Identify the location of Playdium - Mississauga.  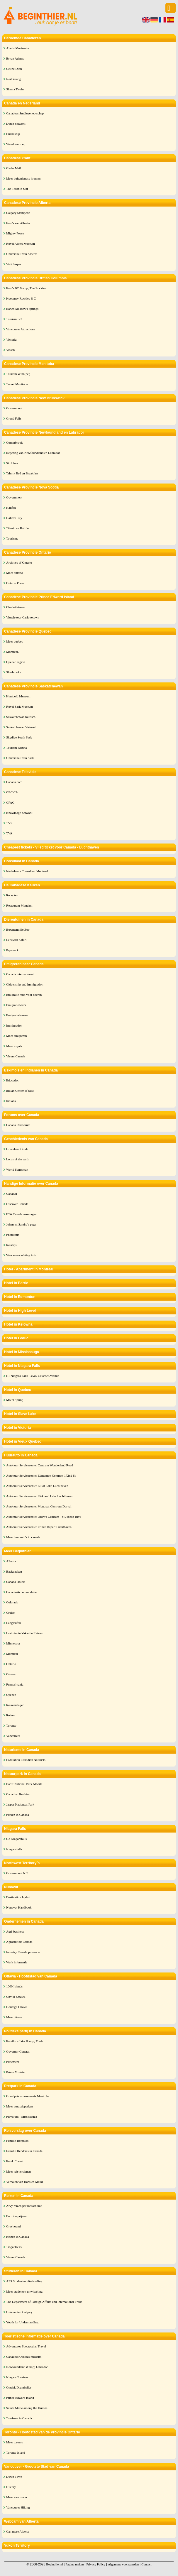
(21, 2116).